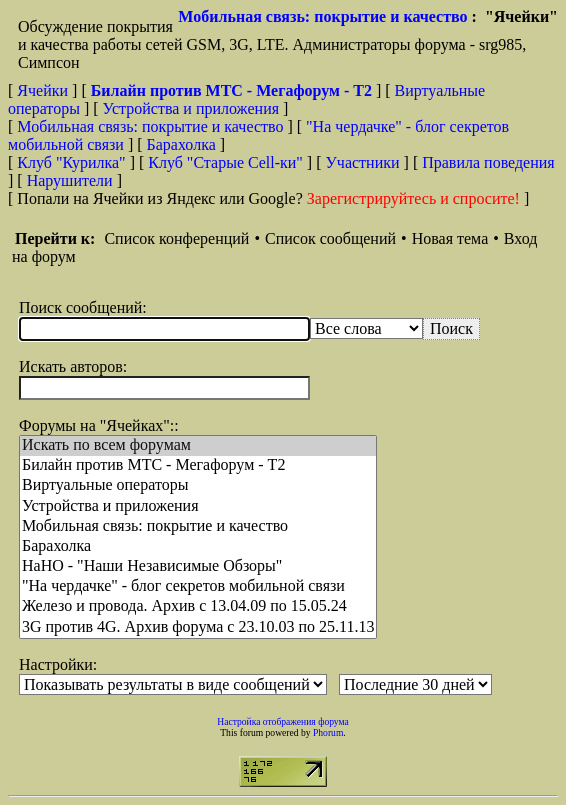 The image size is (566, 805). I want to click on Искать по всем форумам, so click(198, 446).